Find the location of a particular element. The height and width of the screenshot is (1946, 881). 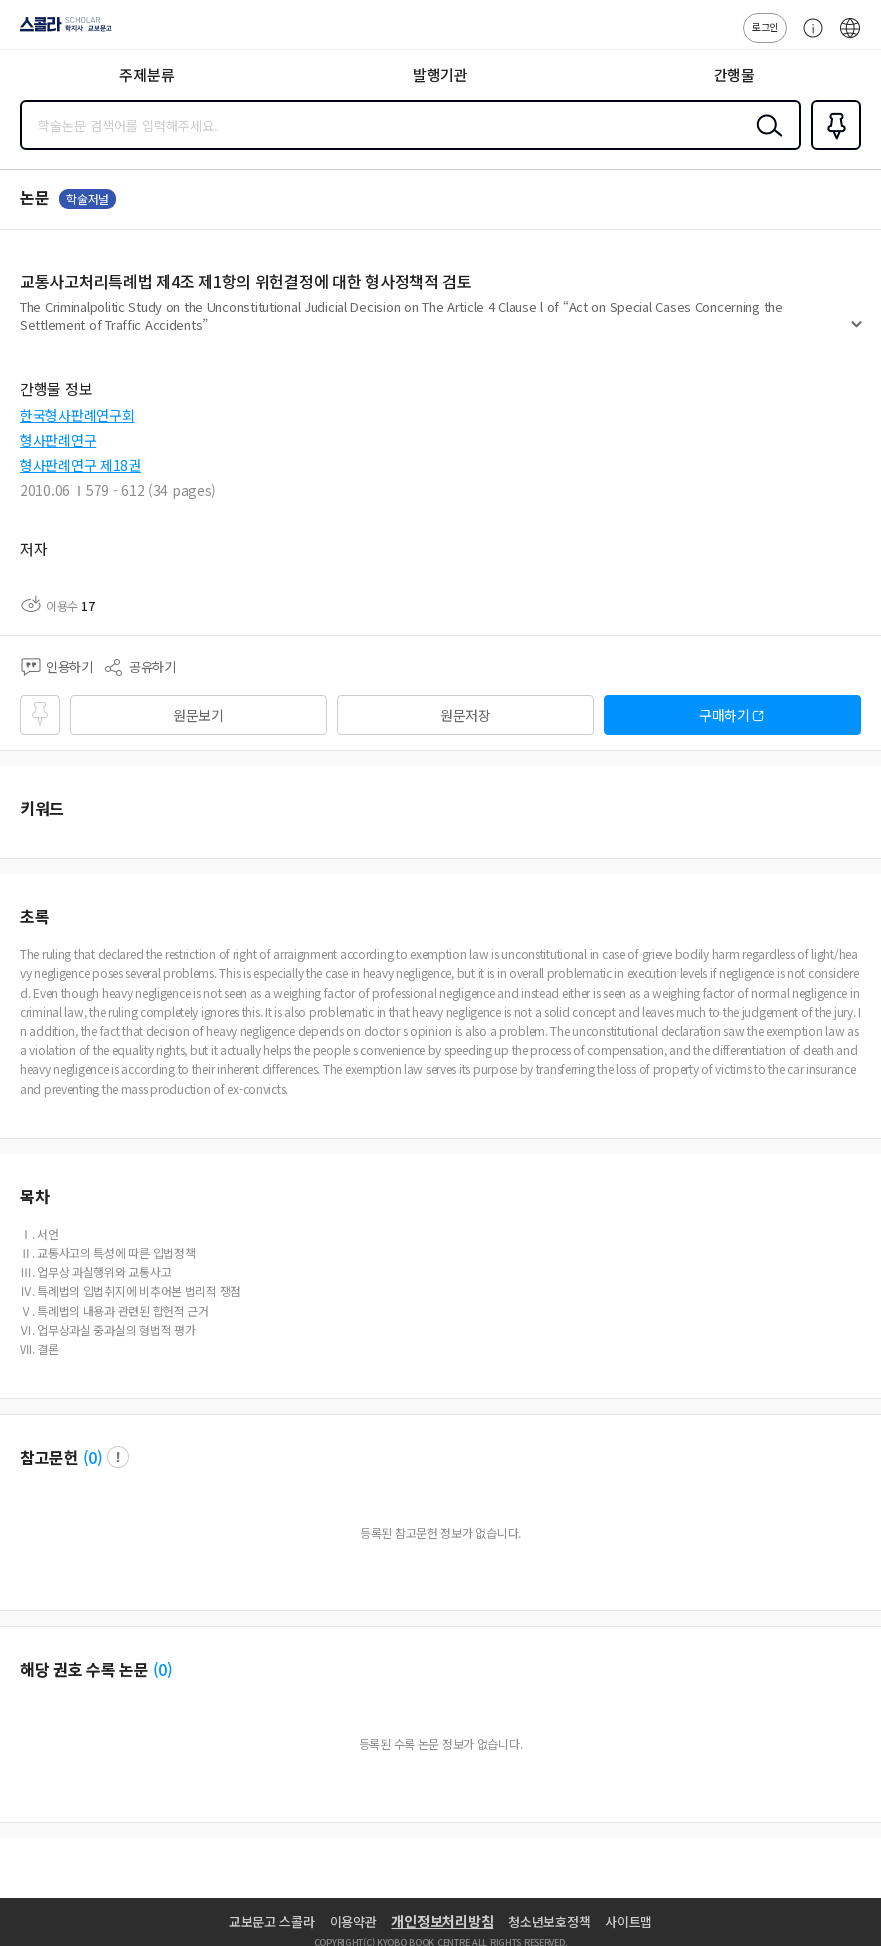

청소년보호정책 is located at coordinates (549, 1921).